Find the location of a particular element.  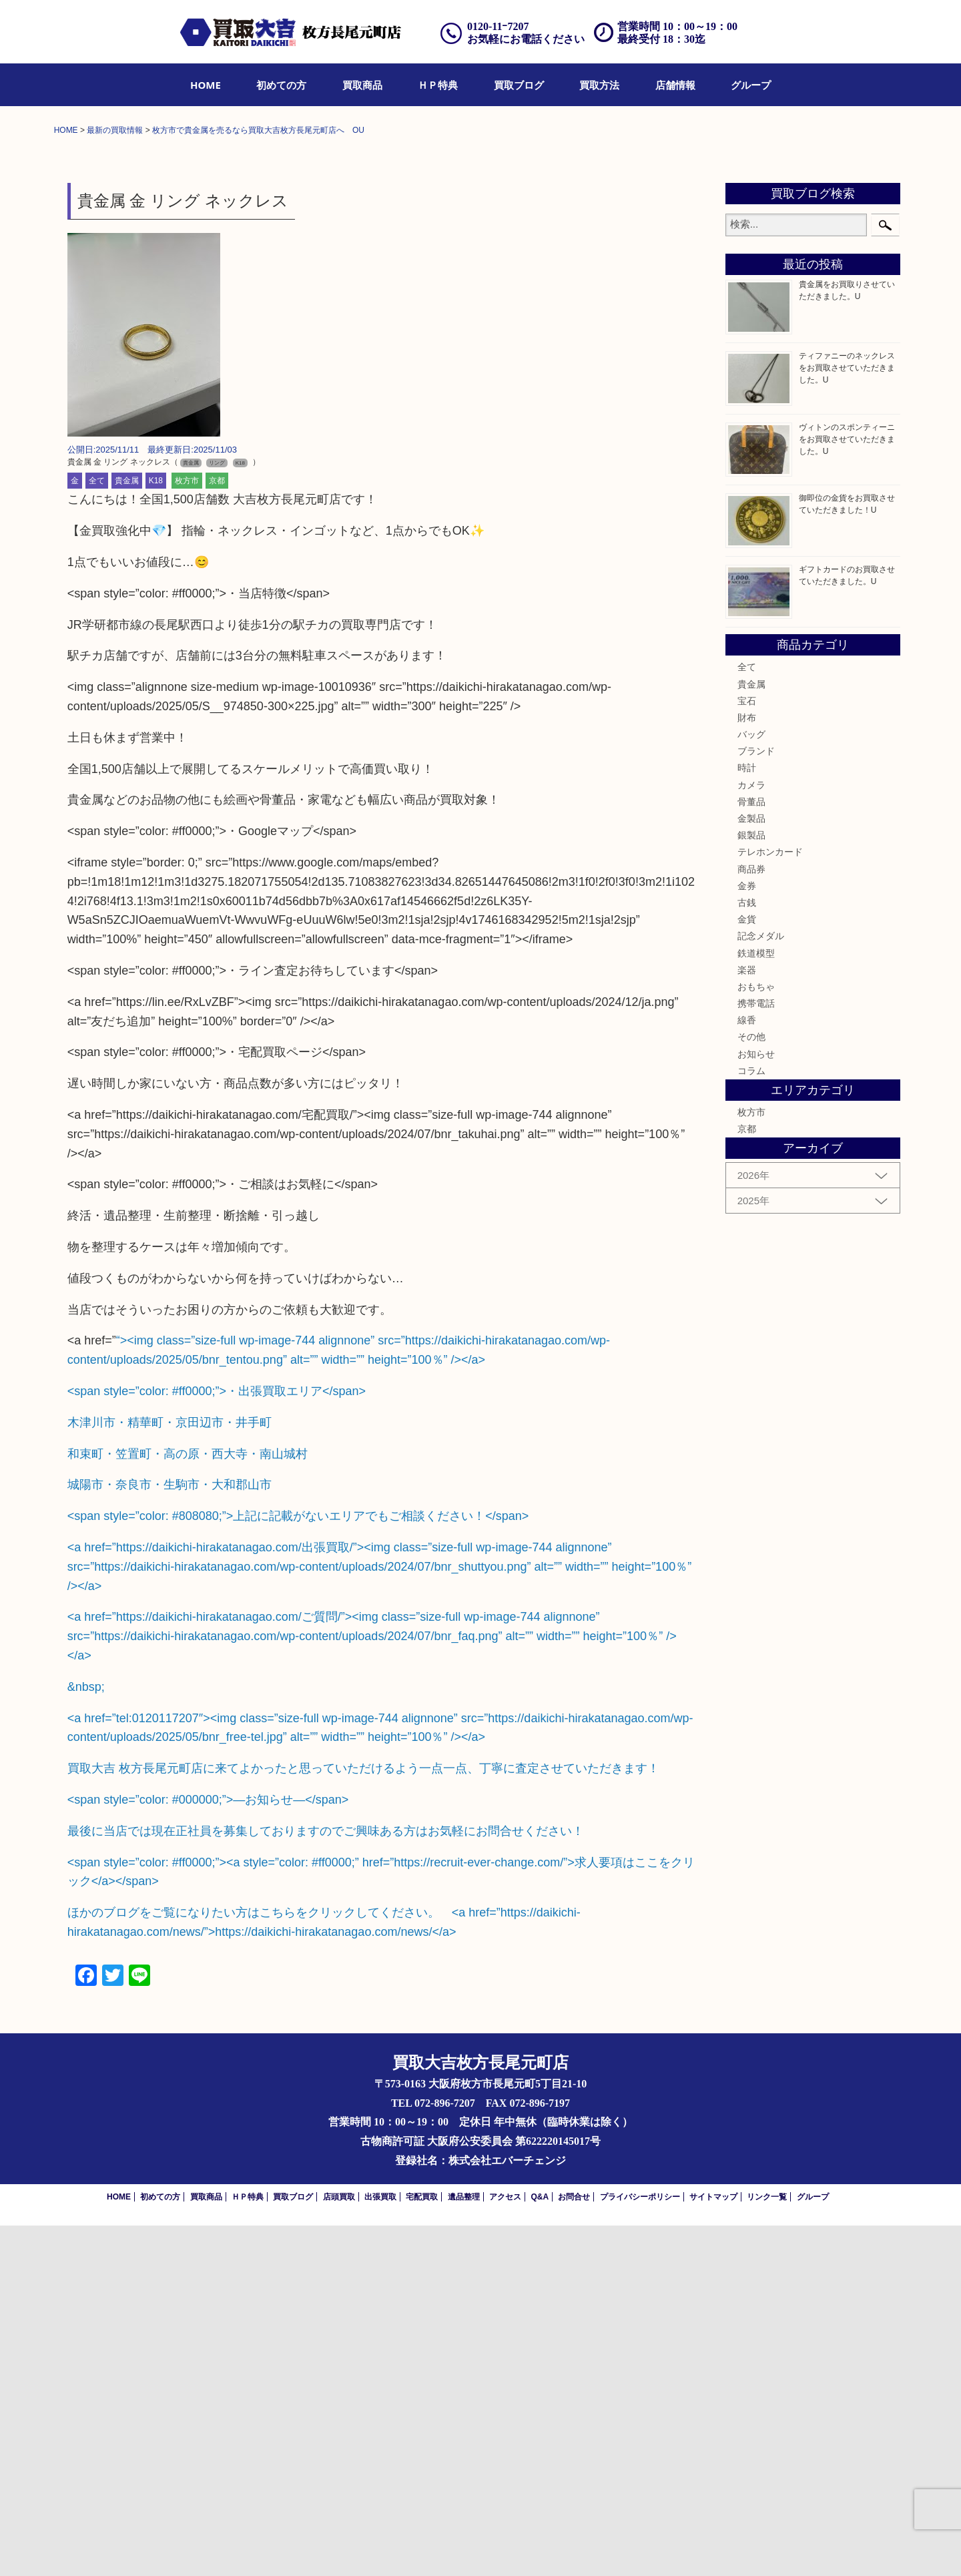

線香 is located at coordinates (746, 1370).